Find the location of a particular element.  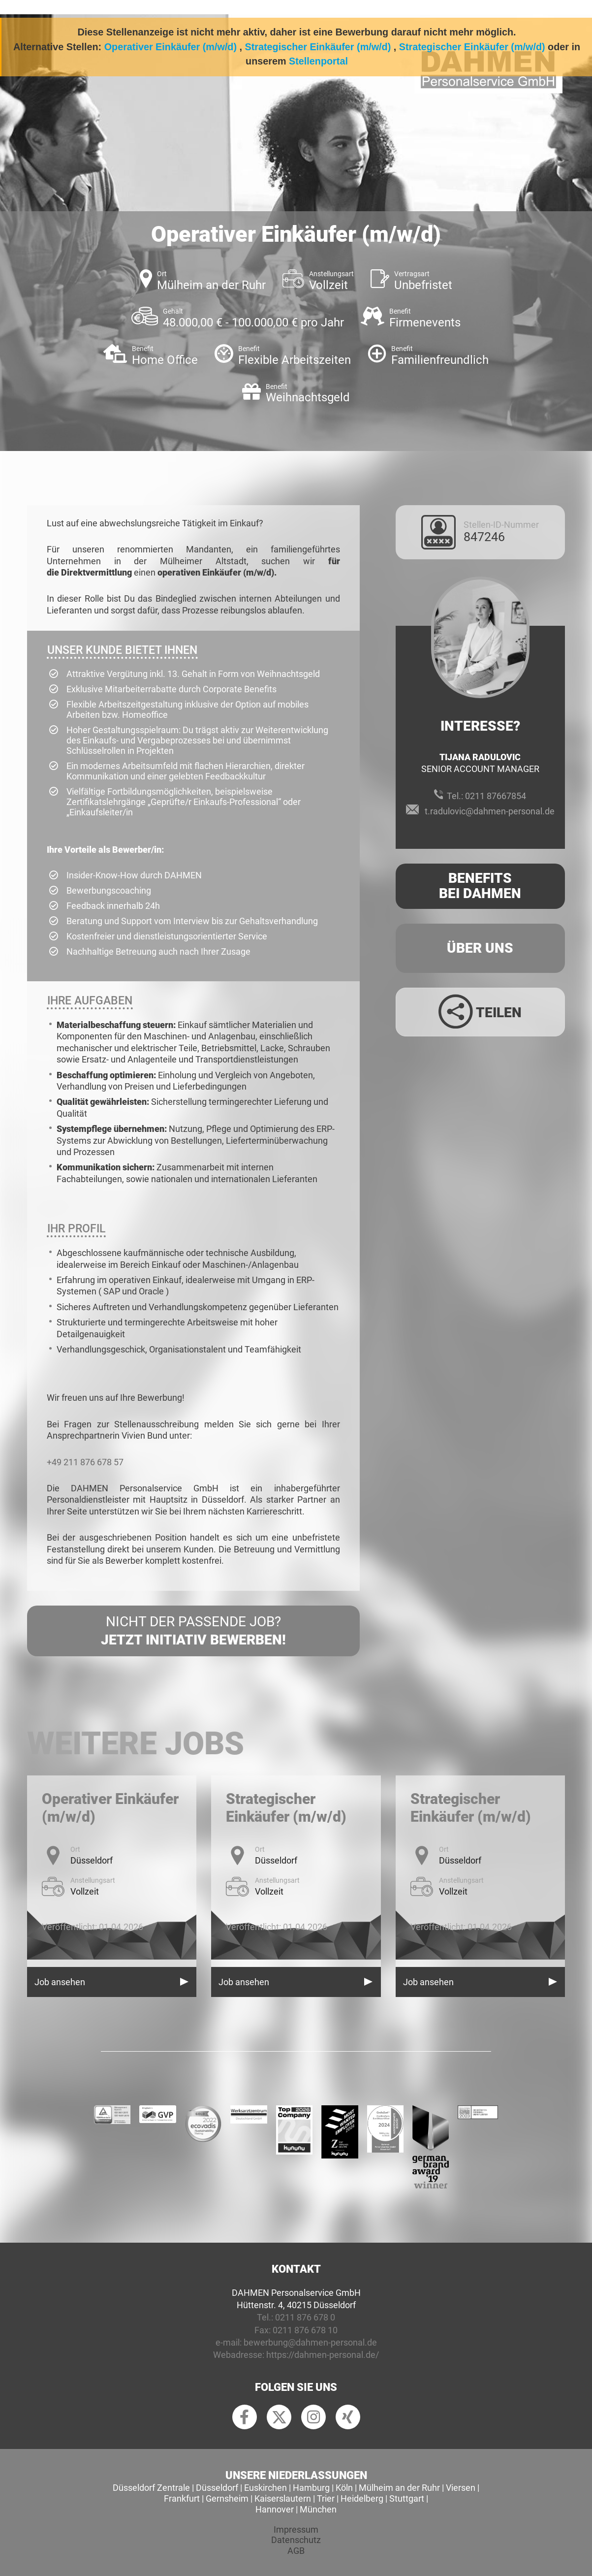

Frankfurt is located at coordinates (182, 2498).